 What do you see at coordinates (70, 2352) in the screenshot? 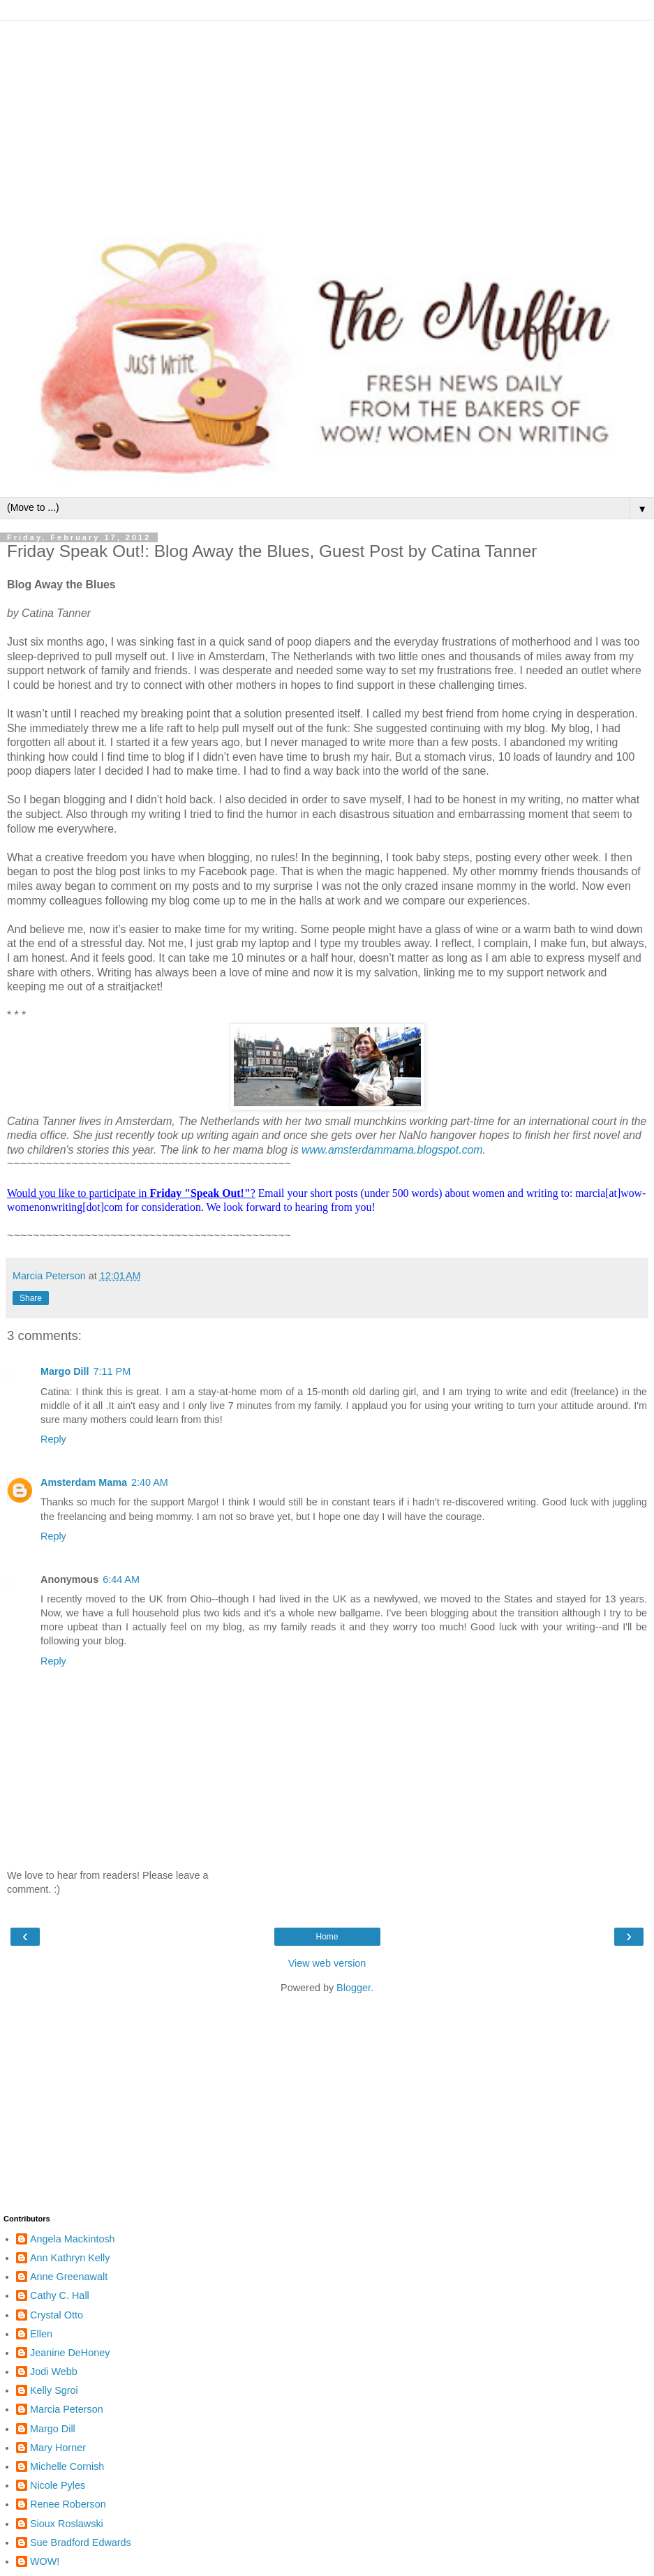
I see `Jeanine DeHoney` at bounding box center [70, 2352].